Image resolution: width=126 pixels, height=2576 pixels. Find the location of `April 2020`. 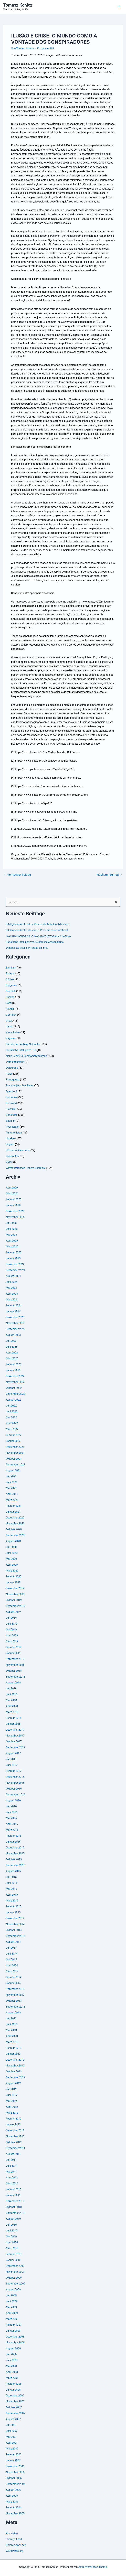

April 2020 is located at coordinates (12, 1564).